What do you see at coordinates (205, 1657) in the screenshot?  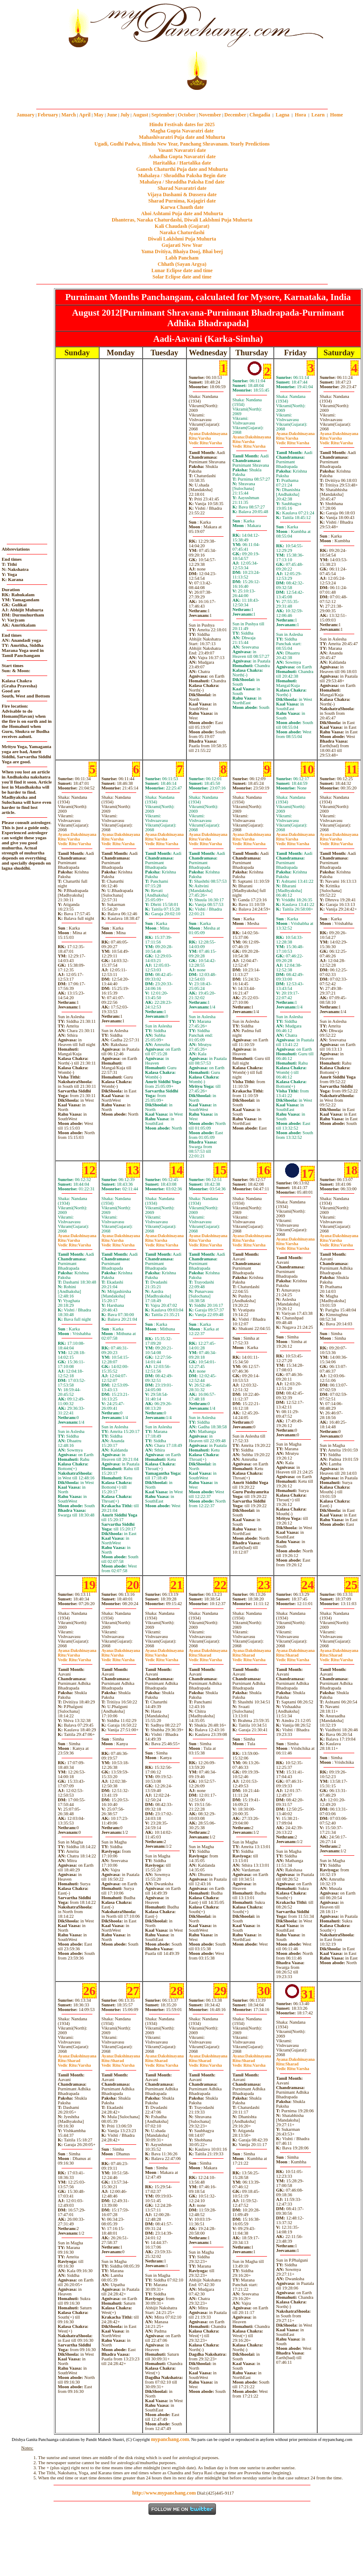 I see `SharadVarsha` at bounding box center [205, 1657].